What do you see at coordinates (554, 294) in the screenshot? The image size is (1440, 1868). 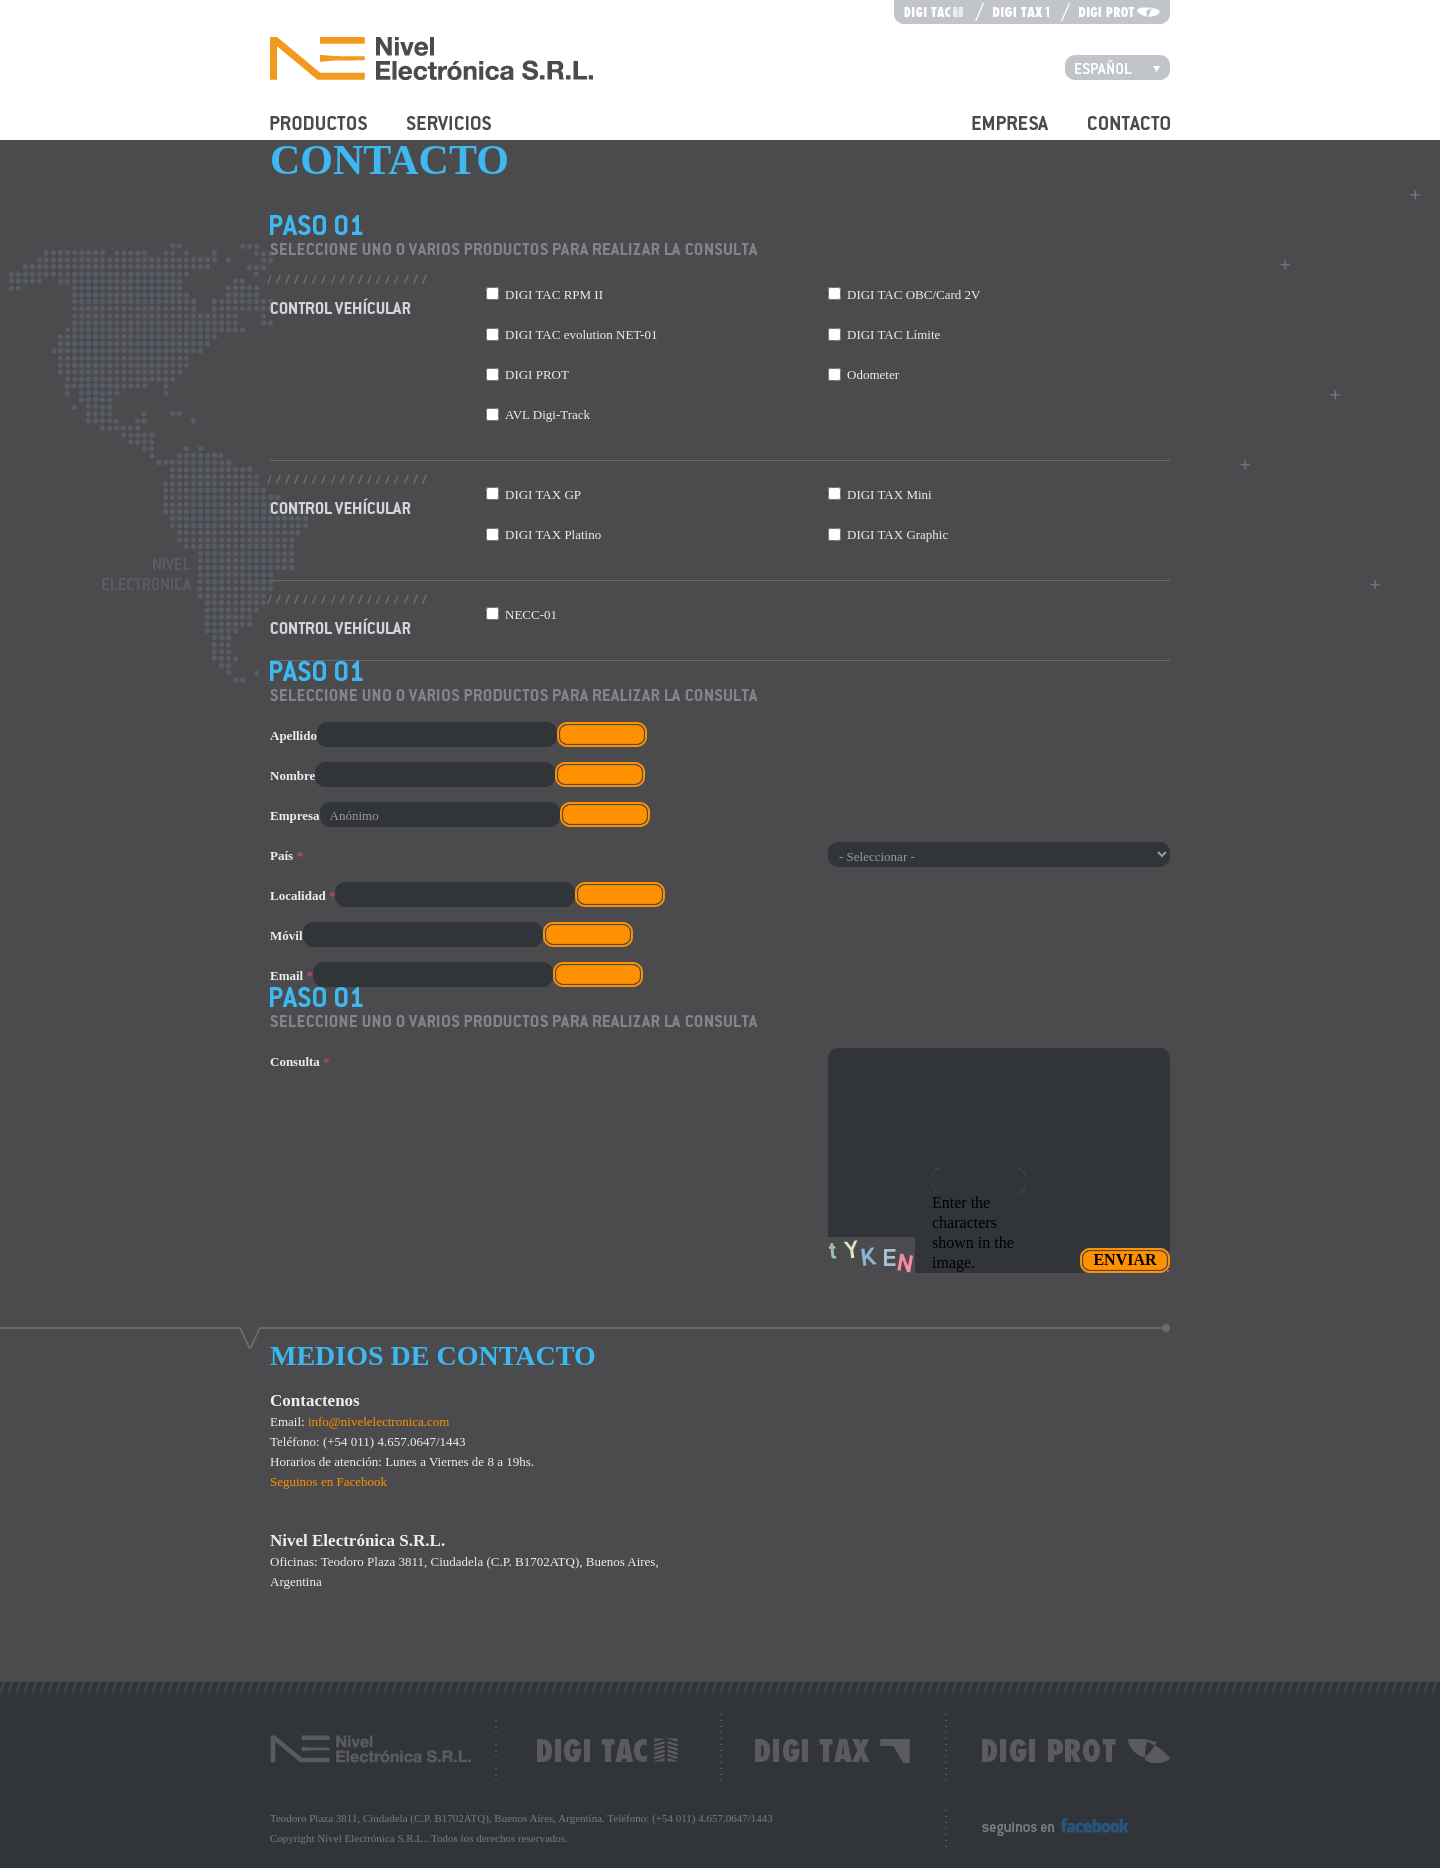 I see `DIGI TAC RPM II` at bounding box center [554, 294].